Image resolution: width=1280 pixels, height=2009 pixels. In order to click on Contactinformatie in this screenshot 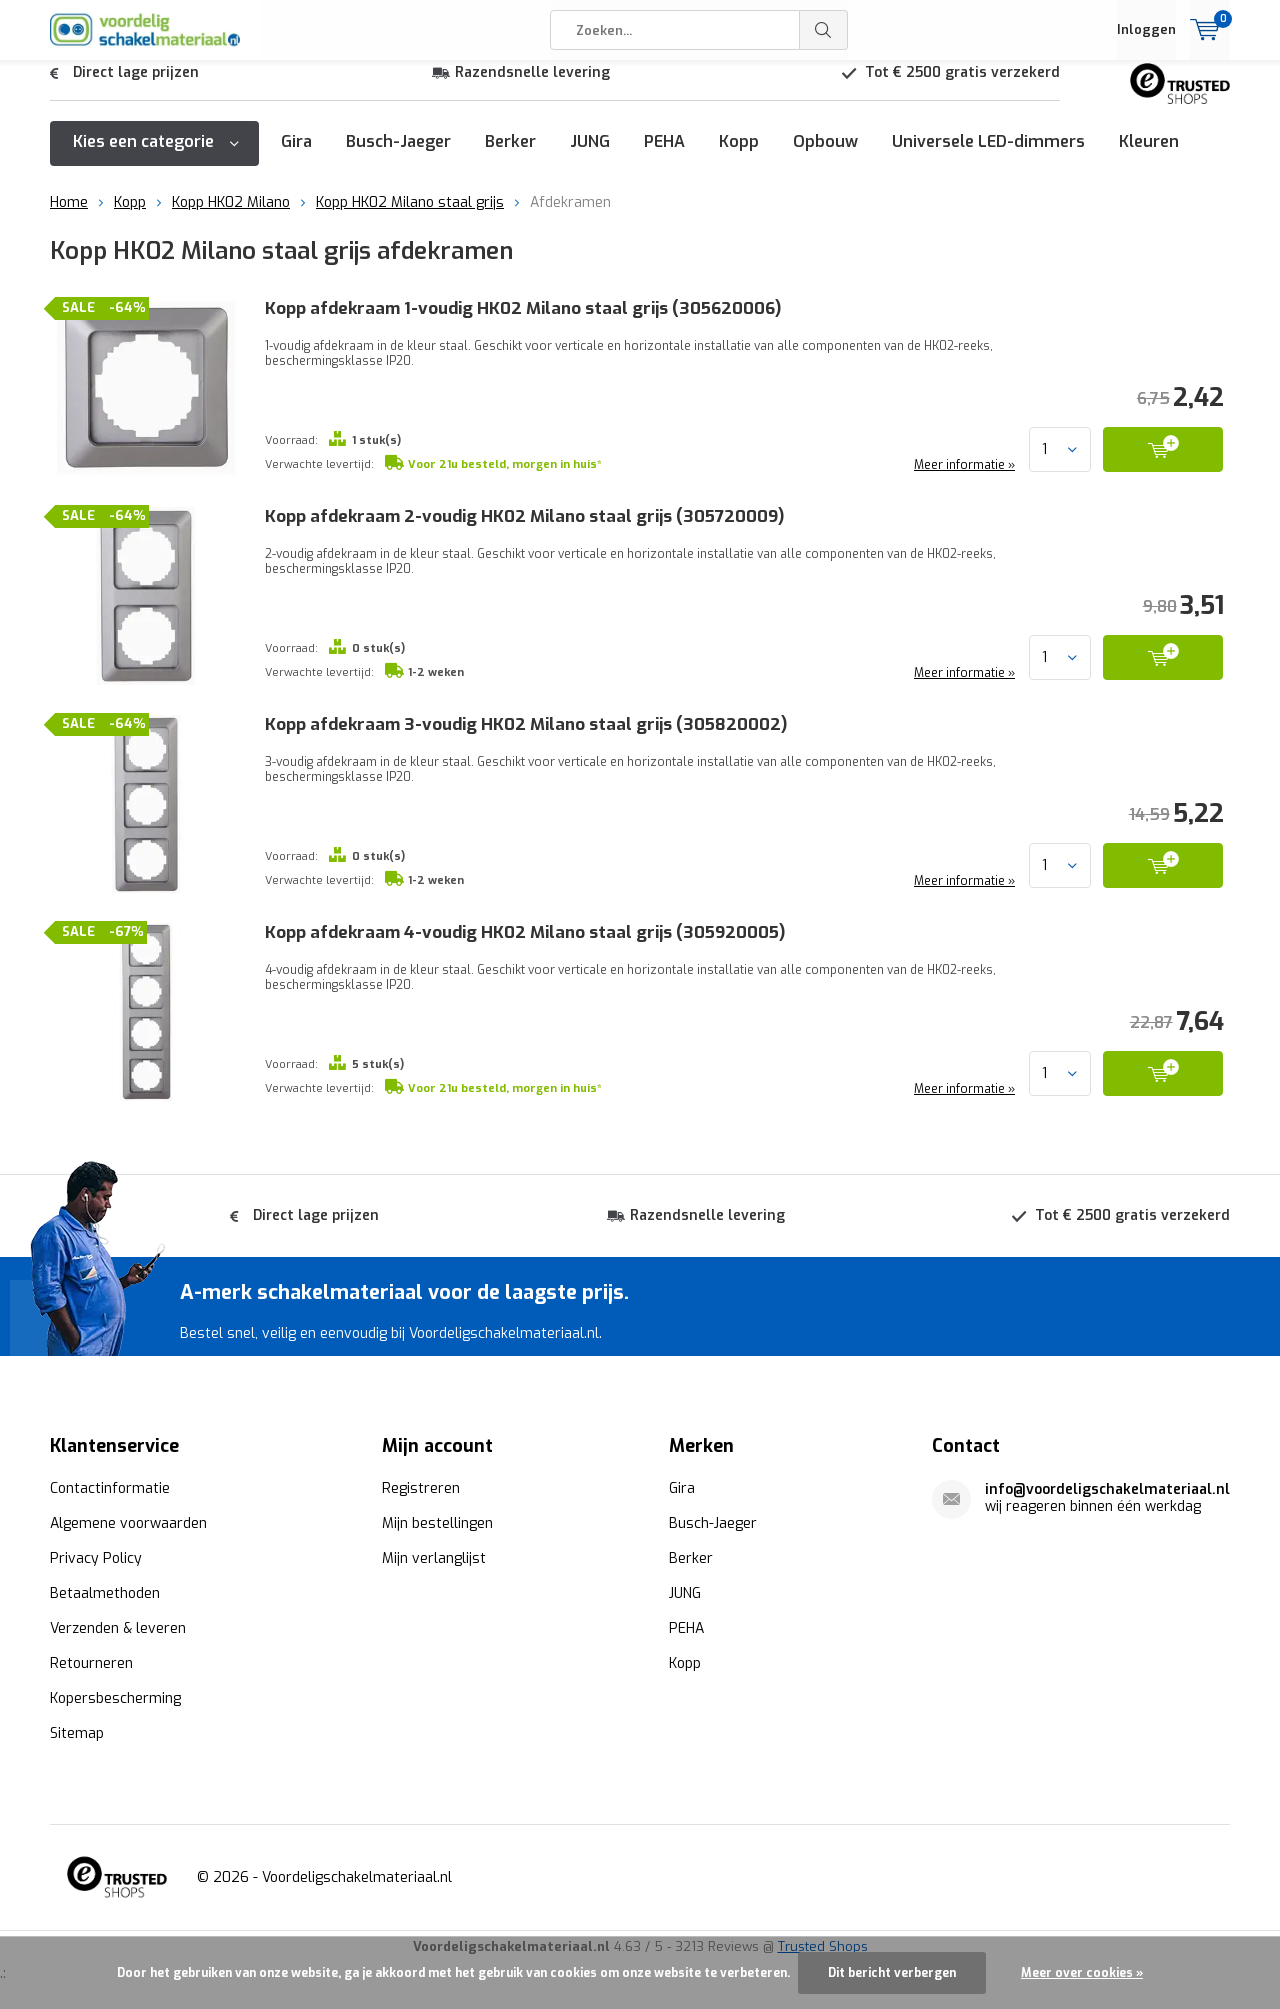, I will do `click(110, 1486)`.